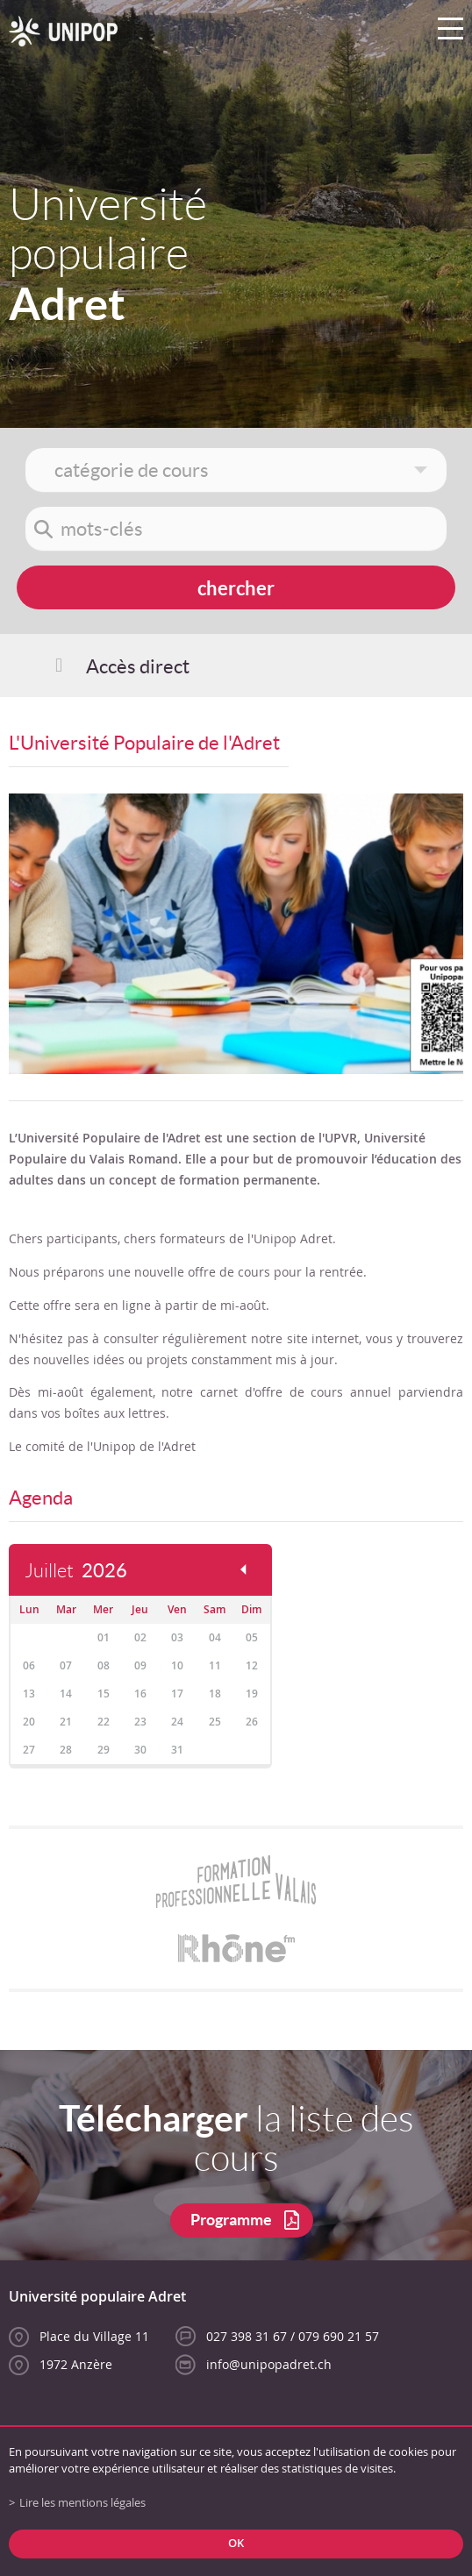 The width and height of the screenshot is (472, 2576). What do you see at coordinates (269, 2364) in the screenshot?
I see `info@unipopadret.ch` at bounding box center [269, 2364].